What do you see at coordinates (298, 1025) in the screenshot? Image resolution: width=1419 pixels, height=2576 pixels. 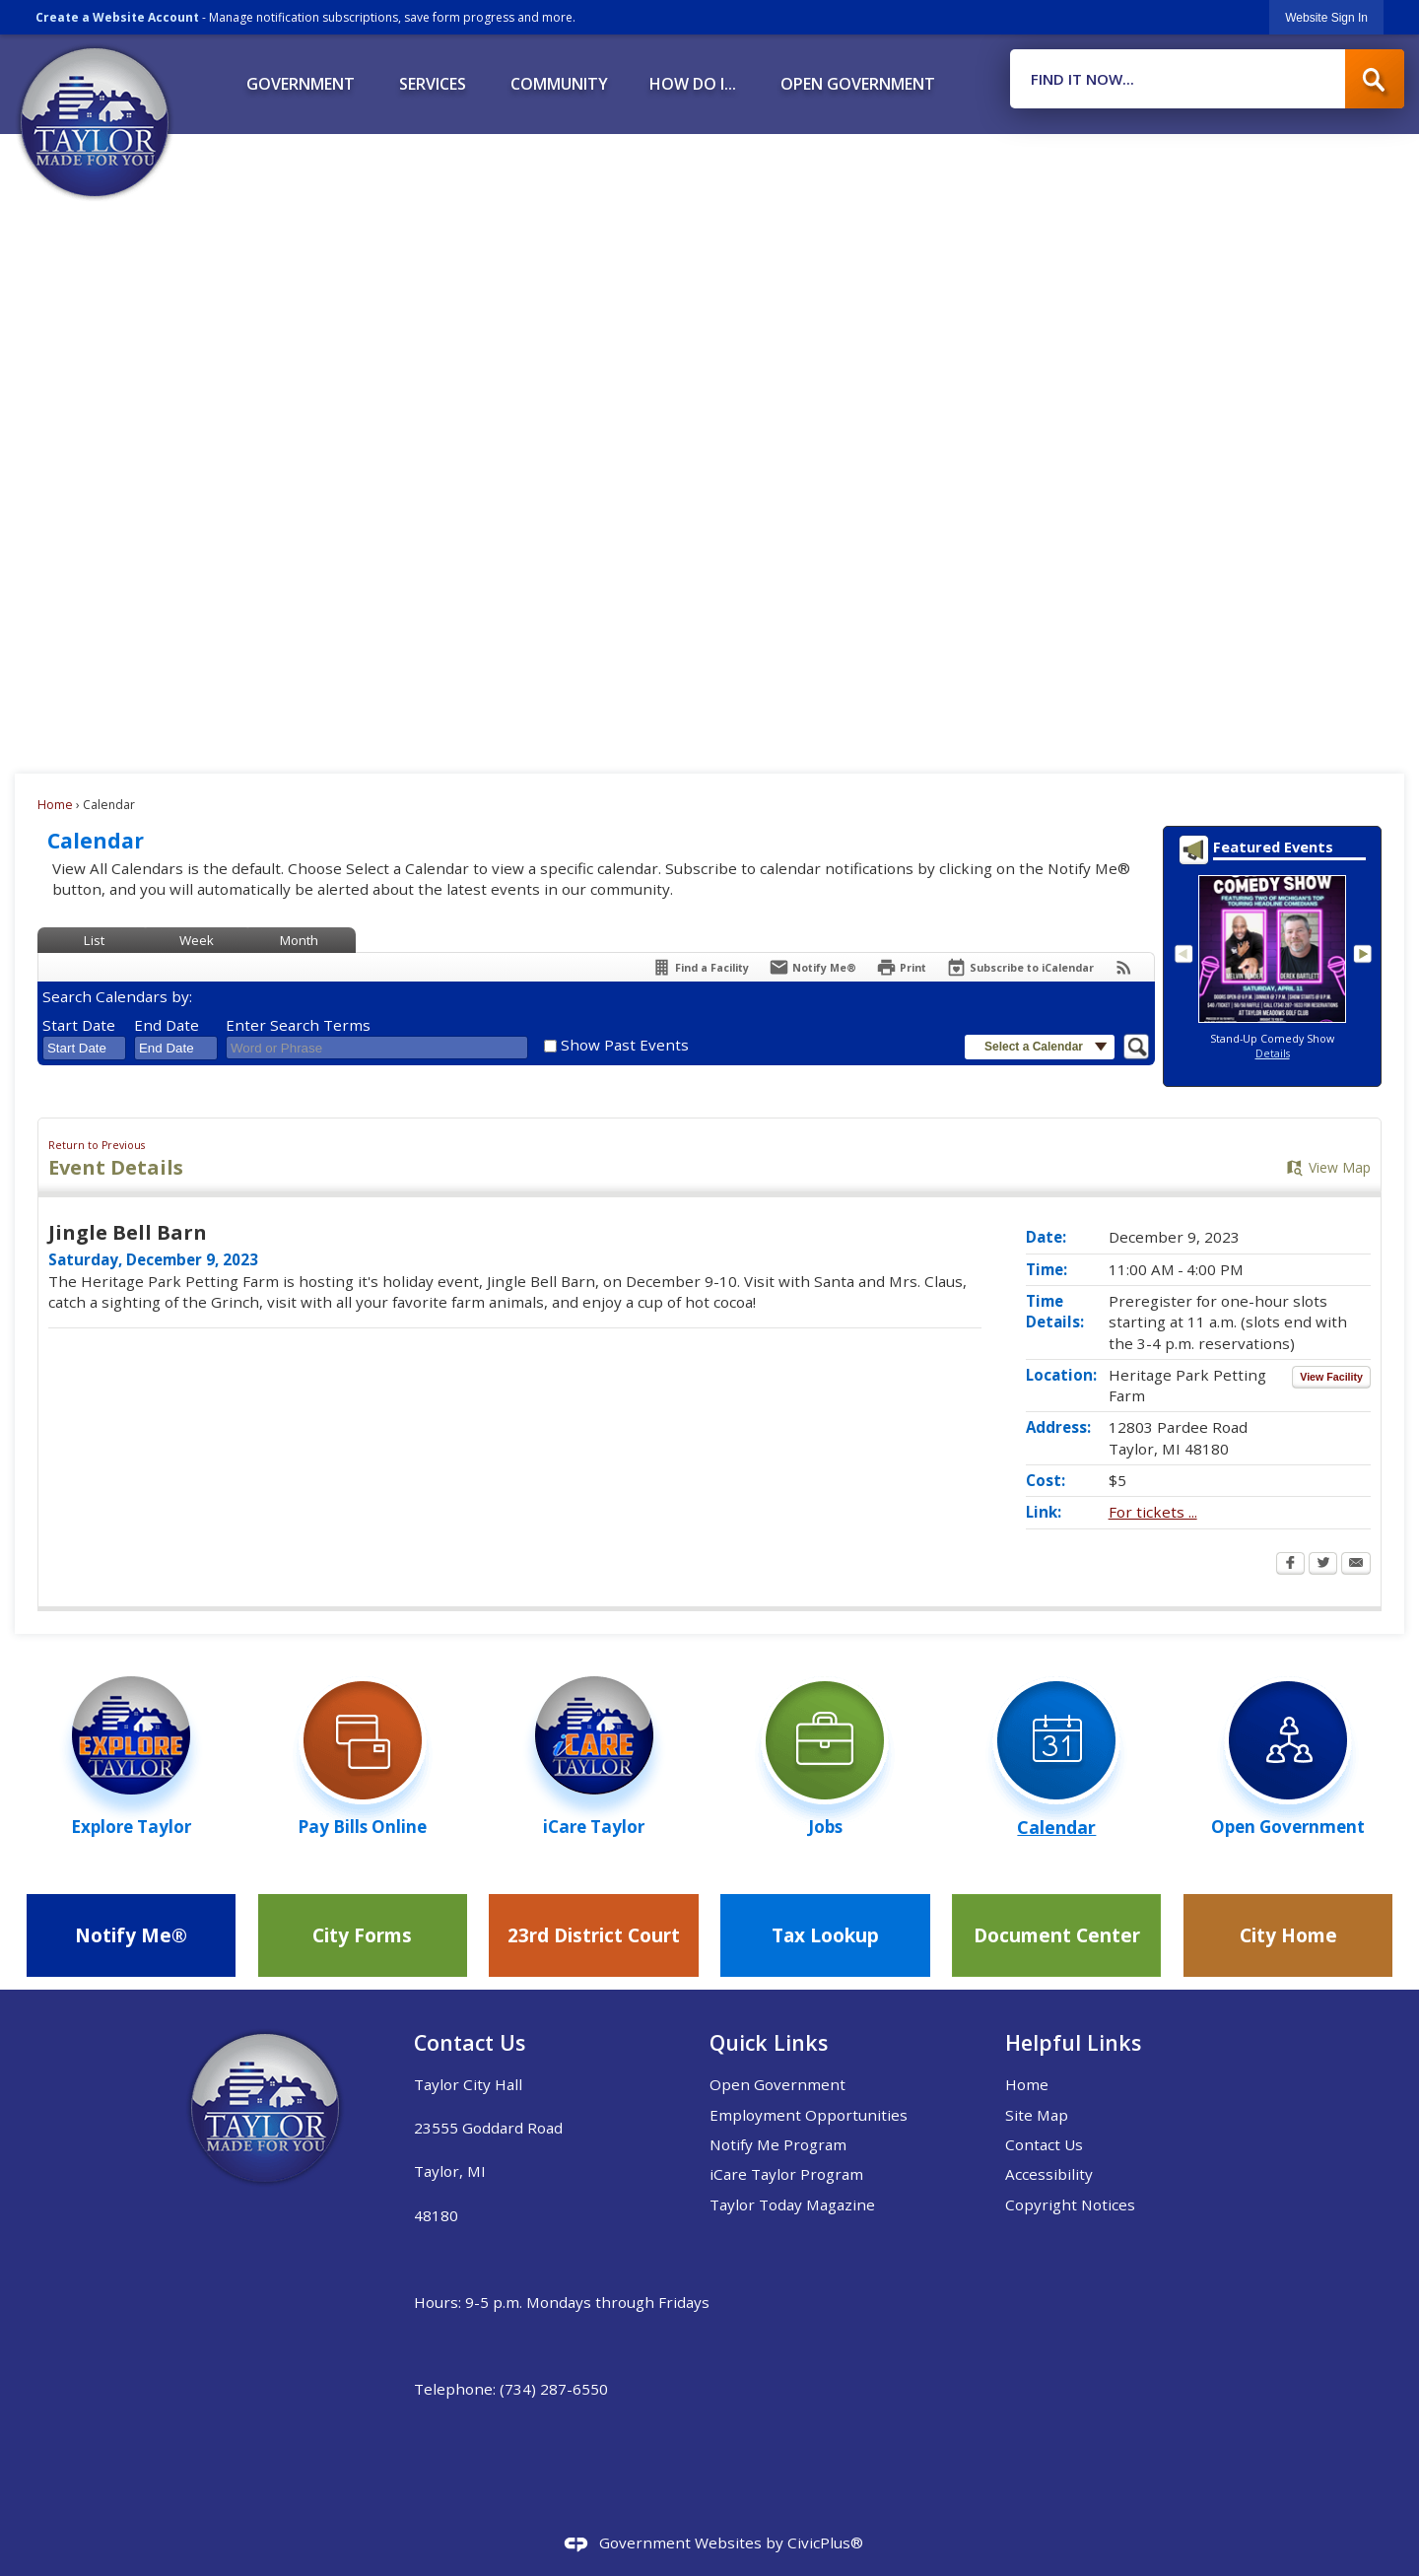 I see `Enter Search Terms` at bounding box center [298, 1025].